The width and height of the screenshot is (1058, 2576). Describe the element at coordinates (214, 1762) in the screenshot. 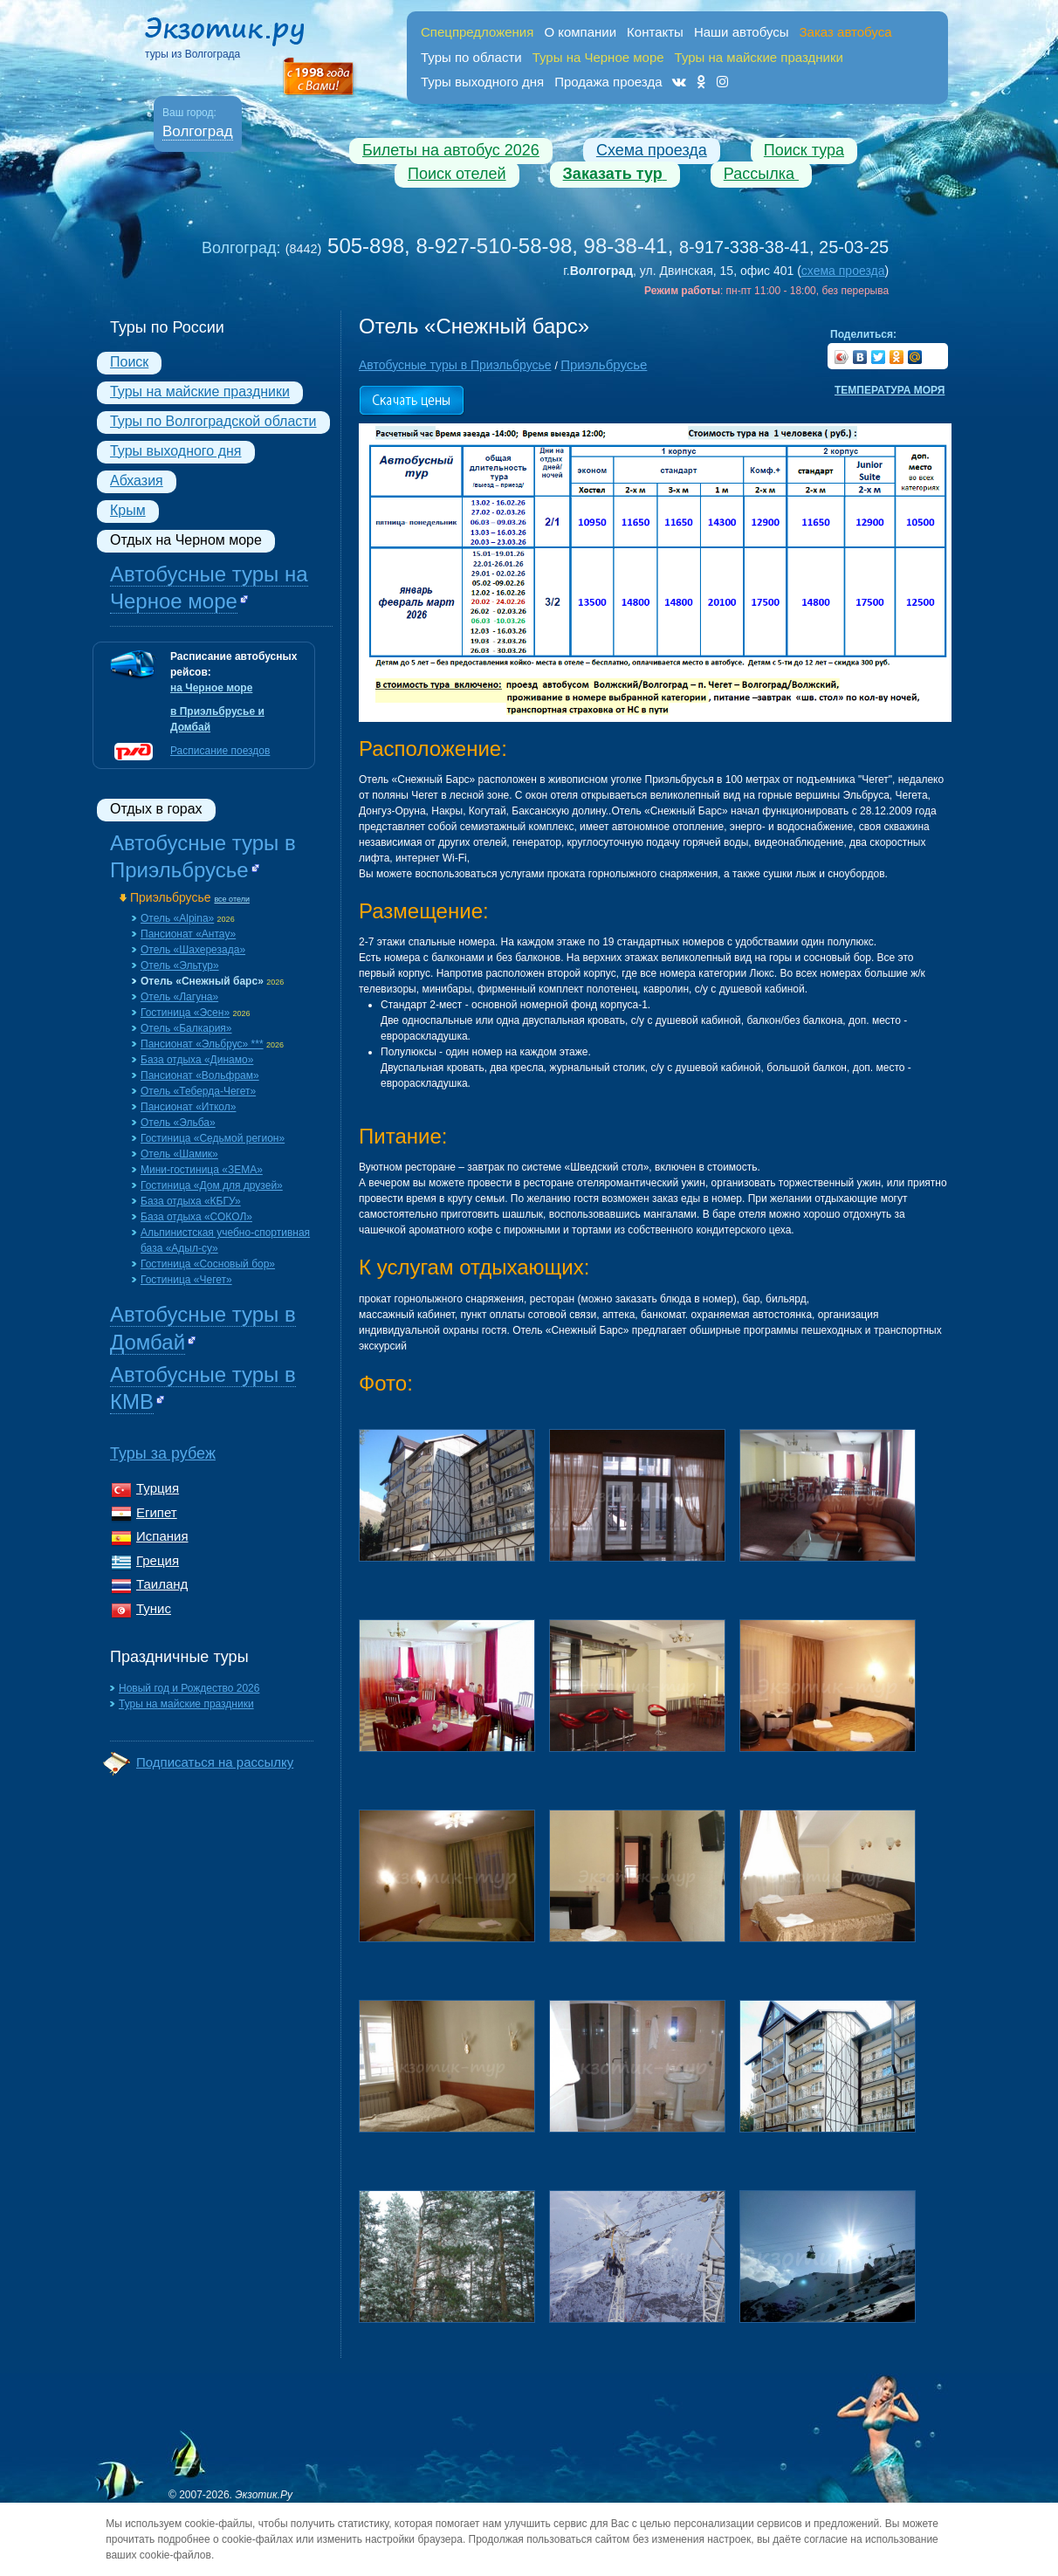

I see `Подписаться на рассылку` at that location.